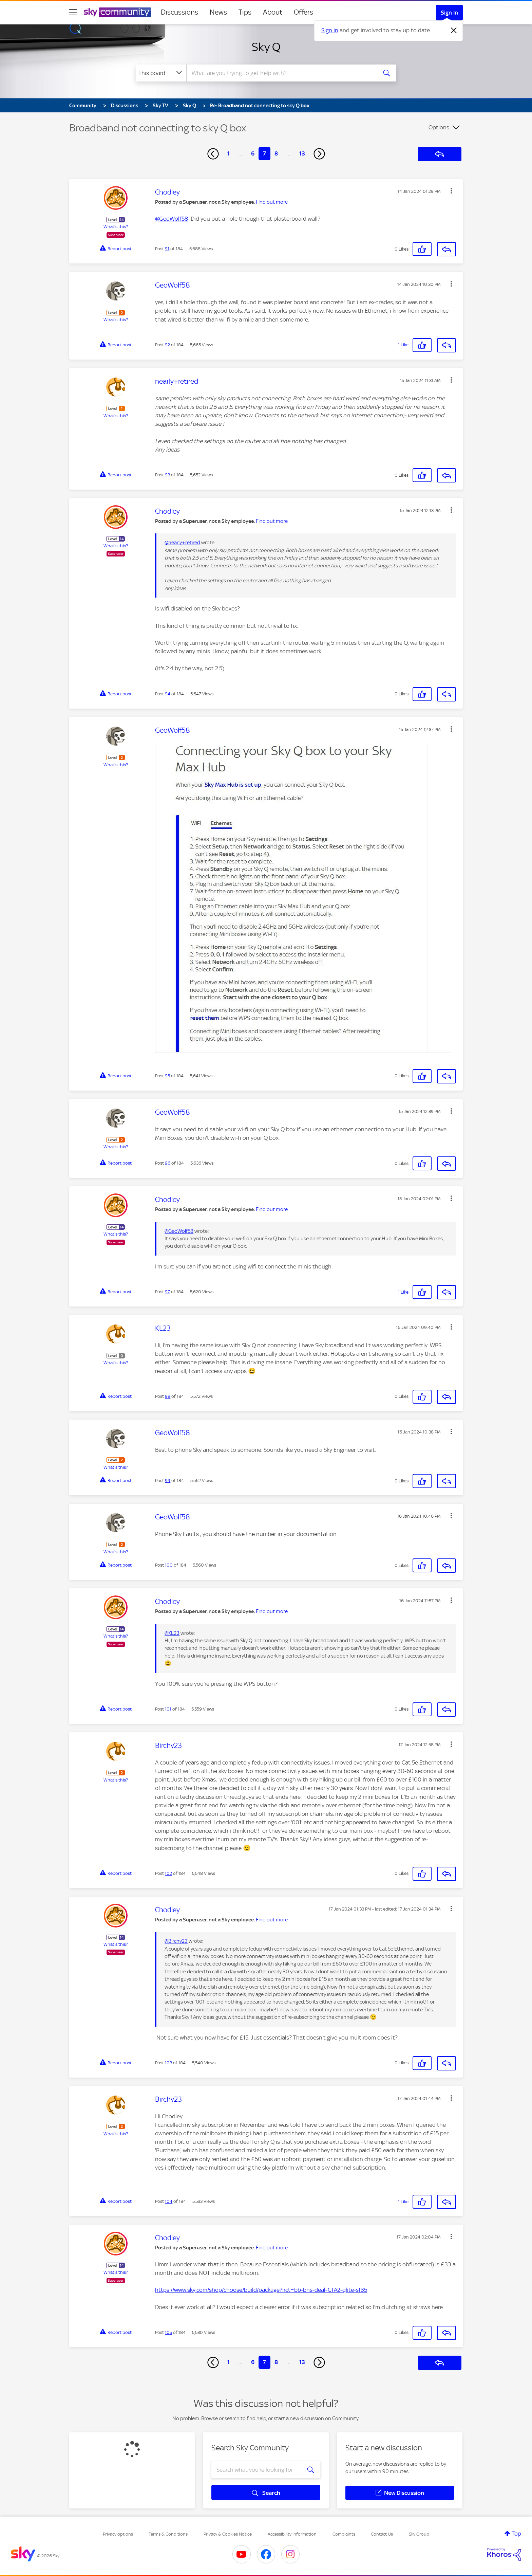 The height and width of the screenshot is (2576, 532). Describe the element at coordinates (281, 73) in the screenshot. I see `[combobox]` at that location.